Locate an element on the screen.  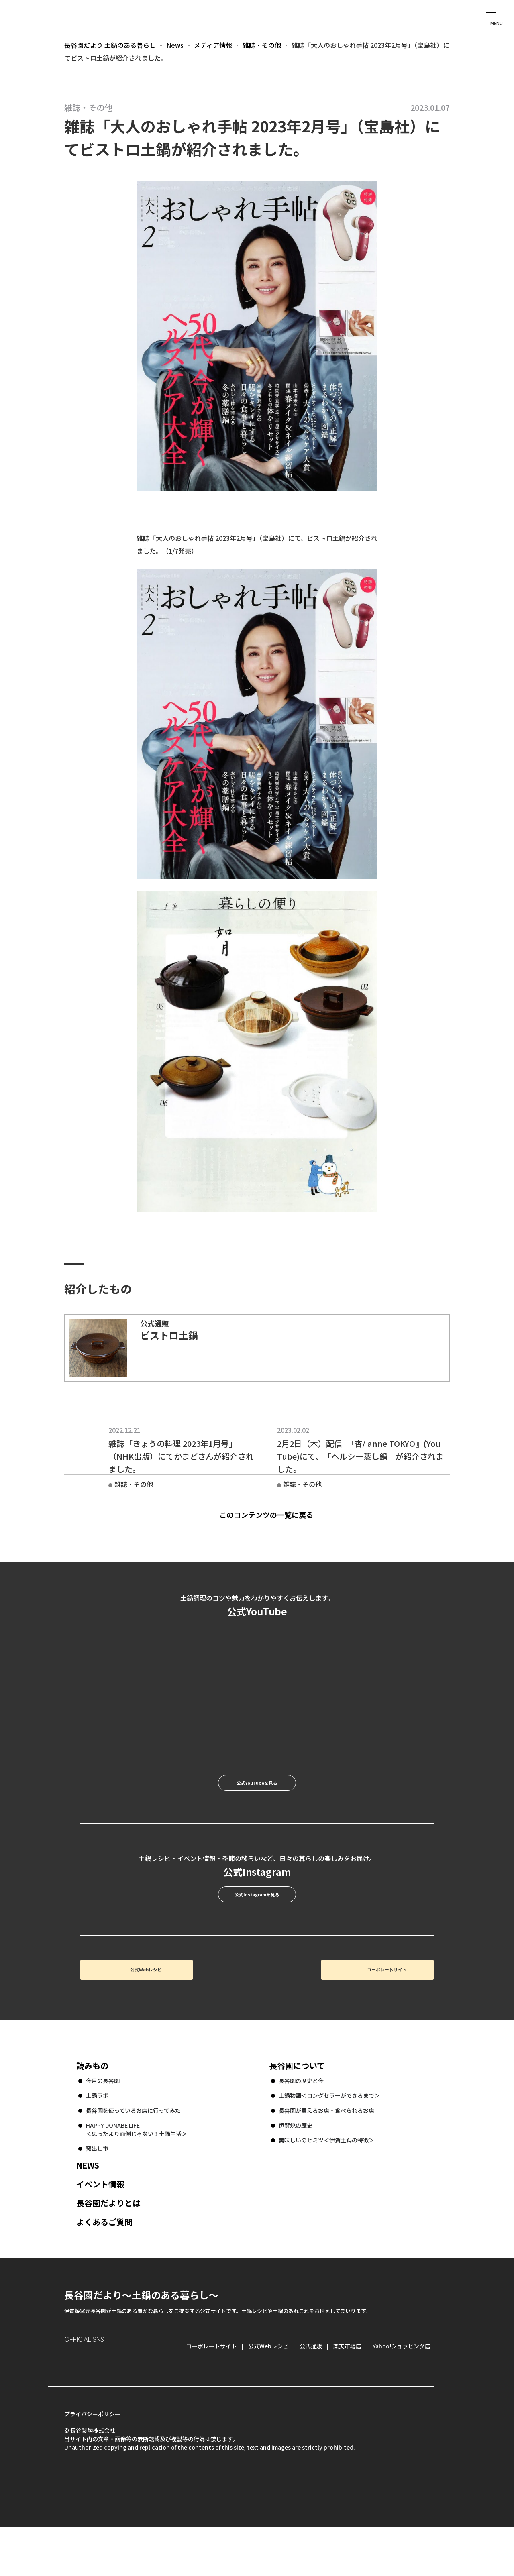
長谷園の歴史と今 is located at coordinates (301, 2125).